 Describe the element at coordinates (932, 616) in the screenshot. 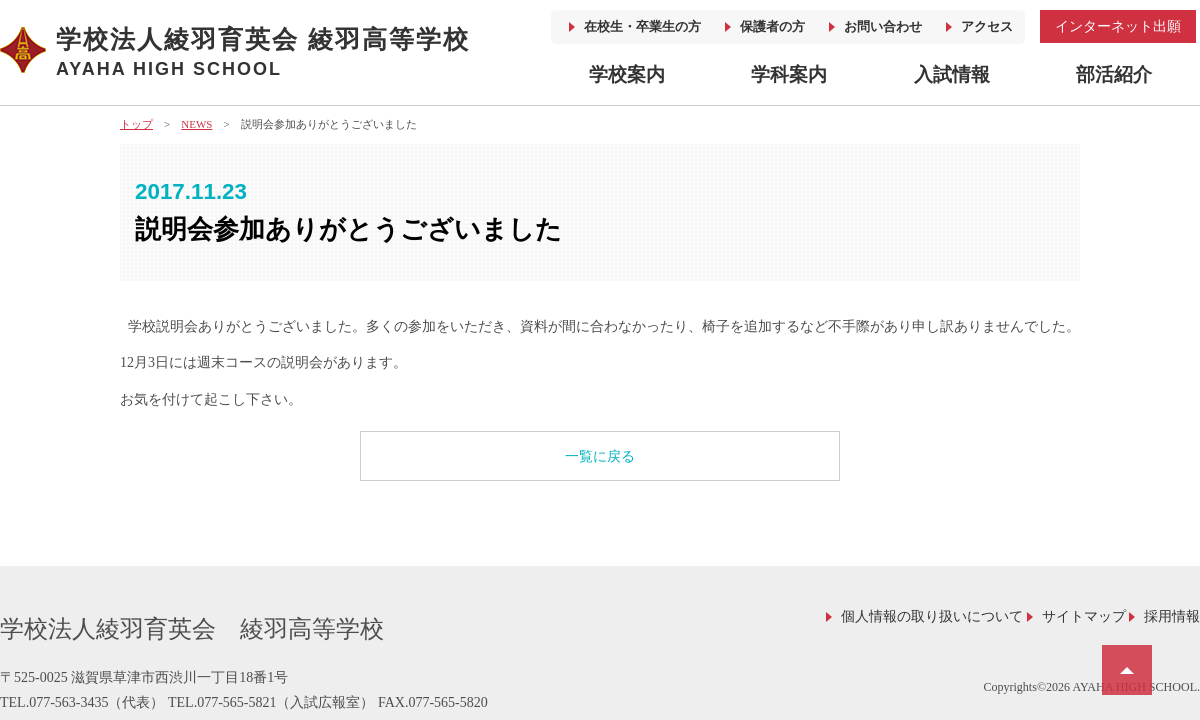

I see `個人情報の取り扱いについて` at that location.